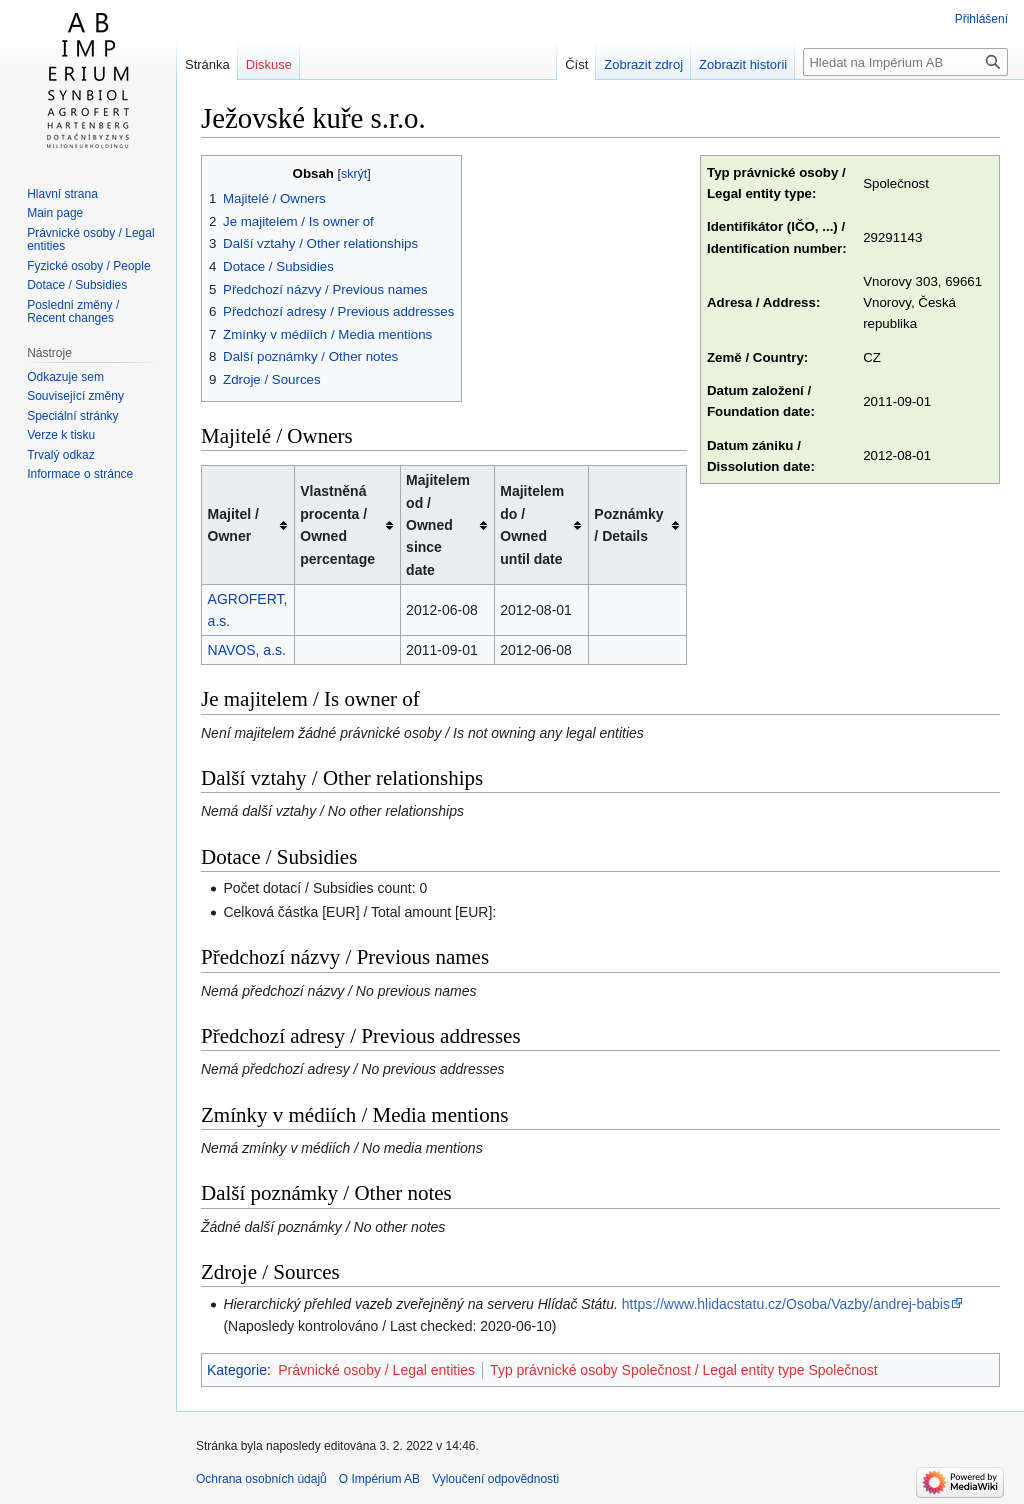 This screenshot has width=1024, height=1504. I want to click on Main page, so click(55, 213).